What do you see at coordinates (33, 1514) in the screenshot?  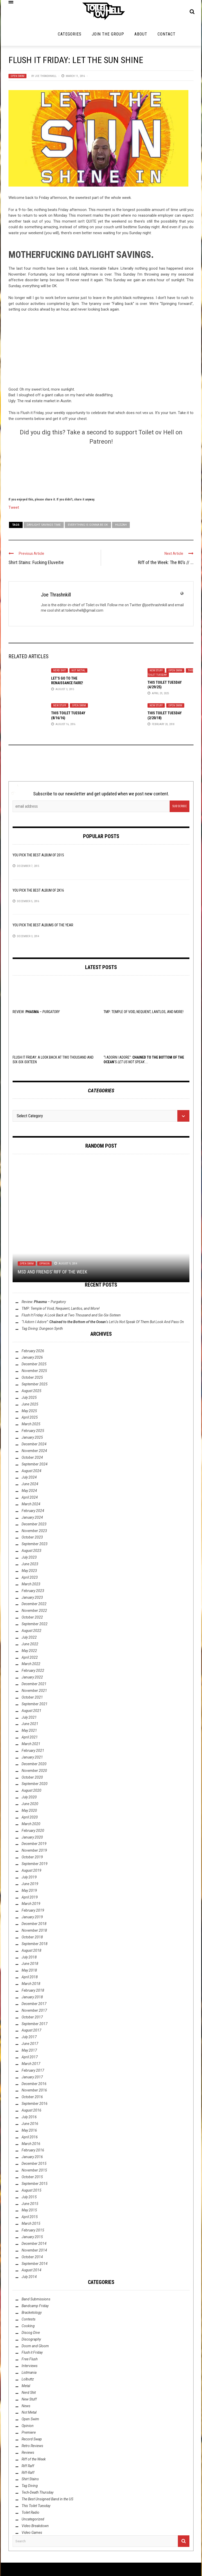 I see `February 2024` at bounding box center [33, 1514].